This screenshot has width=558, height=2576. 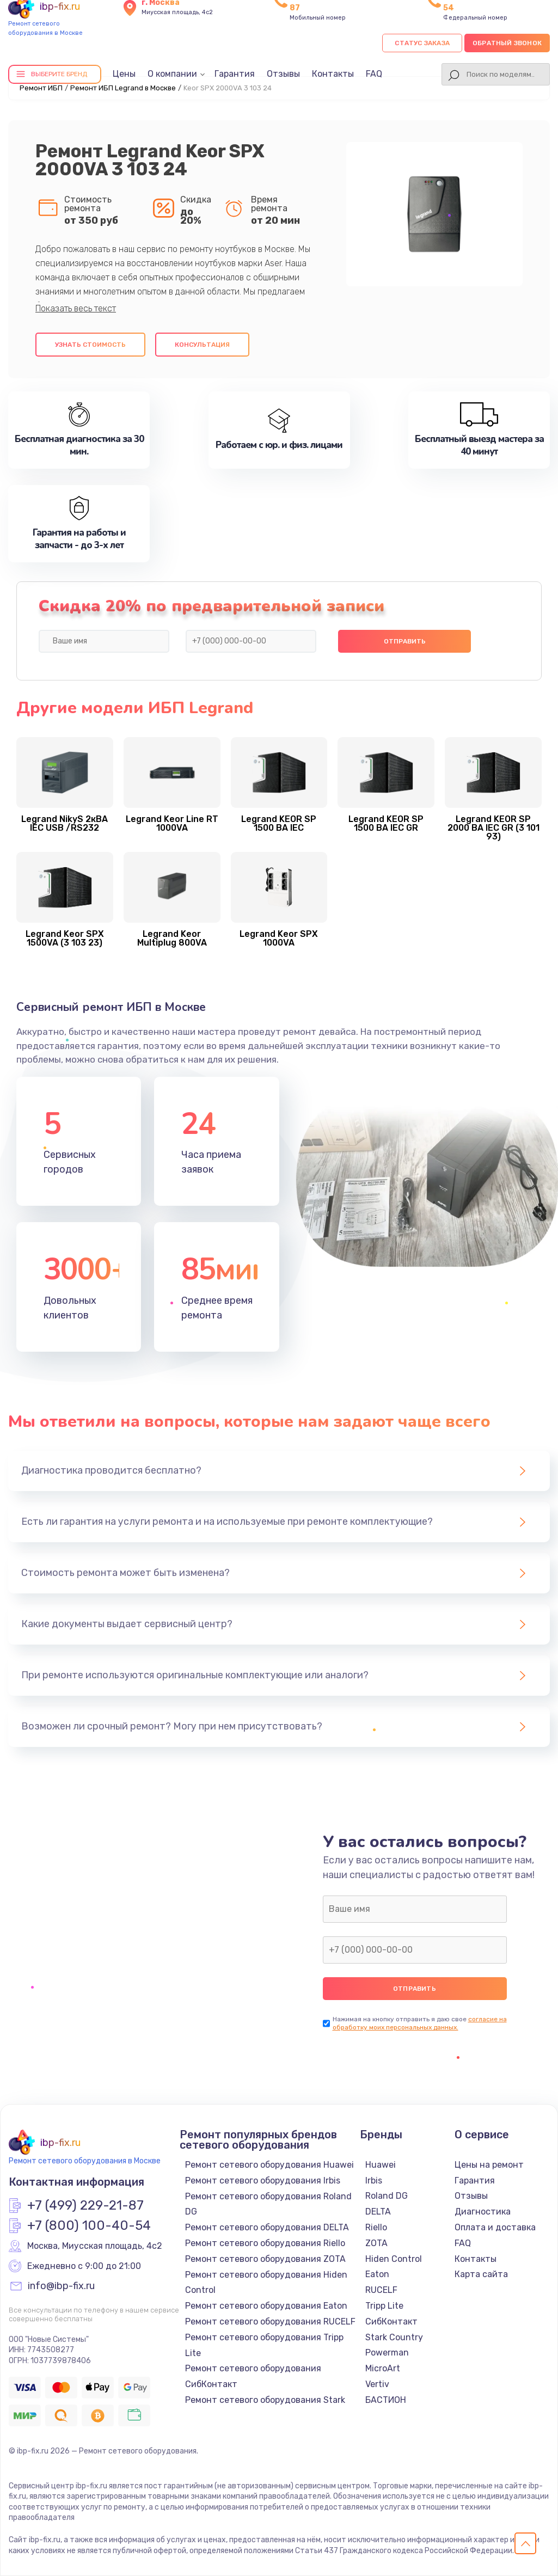 I want to click on Roland DG, so click(x=386, y=2196).